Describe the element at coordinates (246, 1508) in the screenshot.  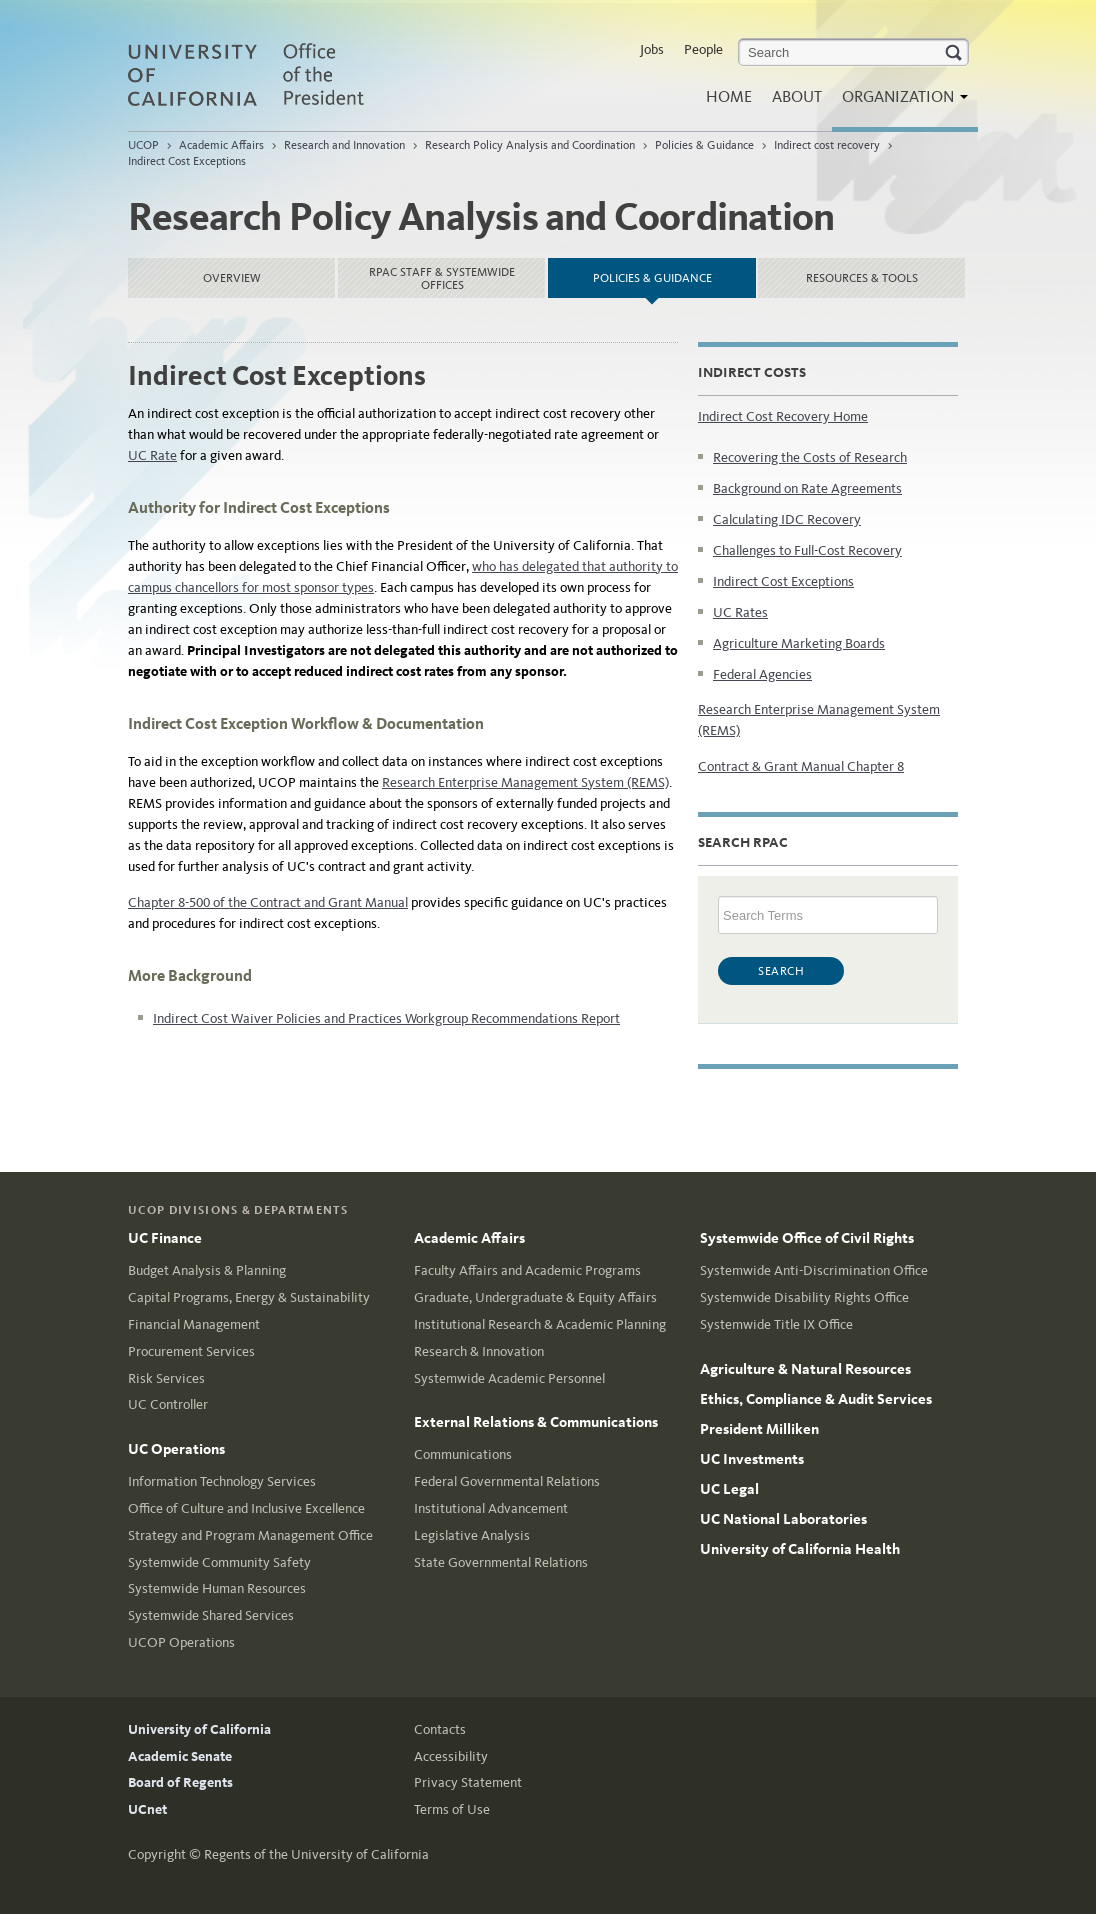
I see `Office of Culture and Inclusive Excellence` at that location.